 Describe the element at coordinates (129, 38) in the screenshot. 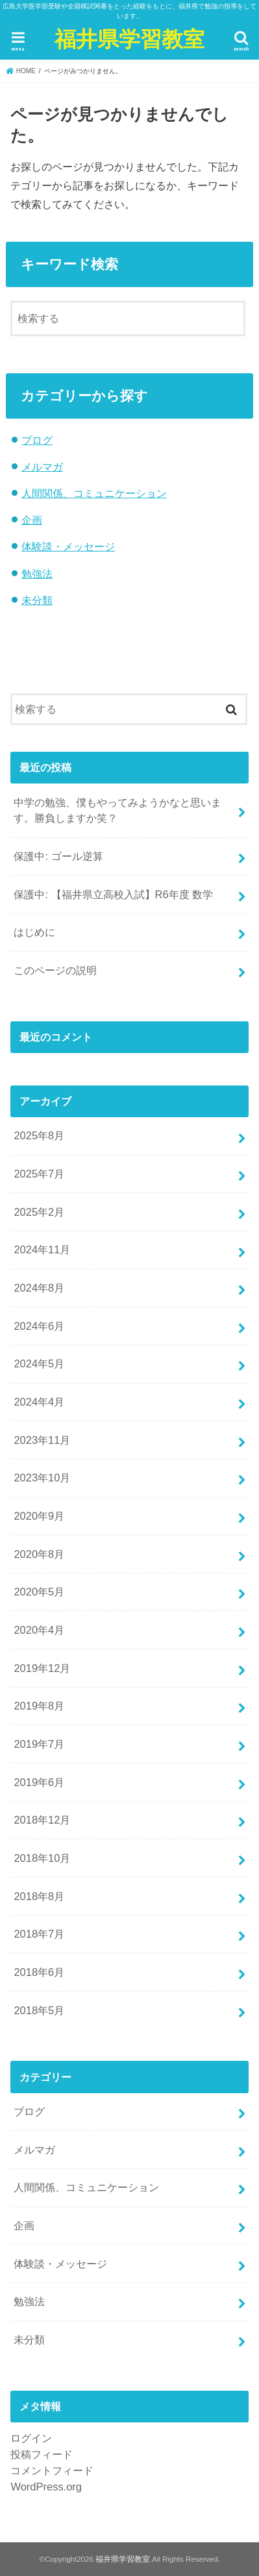

I see `福井県学習教室` at that location.